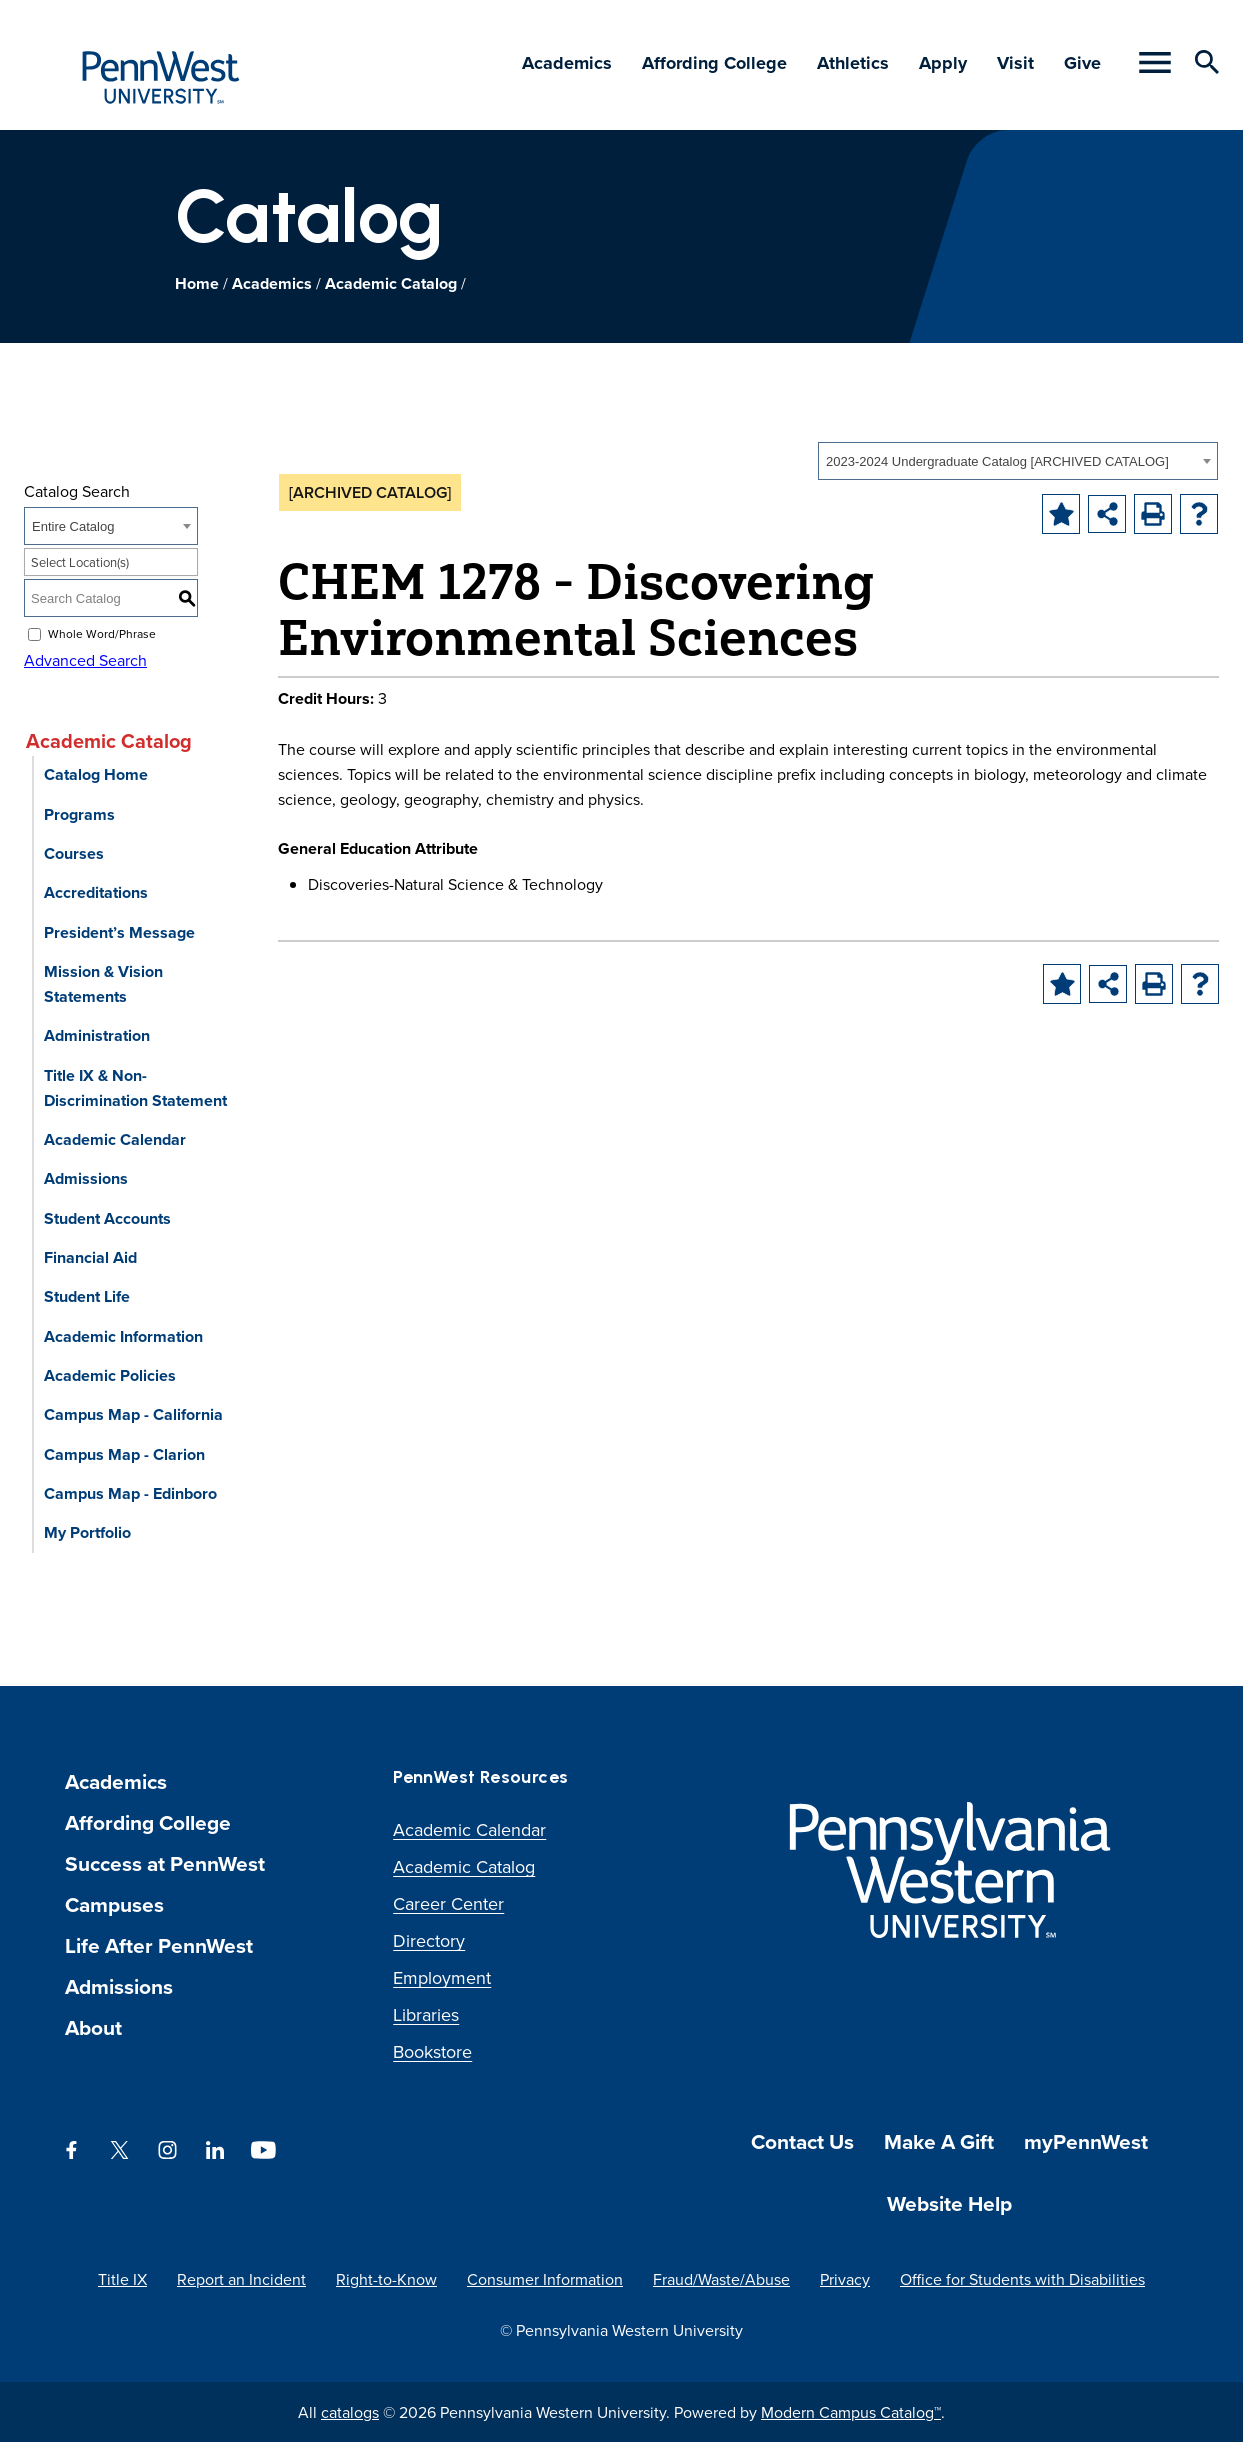 Image resolution: width=1243 pixels, height=2442 pixels. I want to click on Make A Gift, so click(939, 2141).